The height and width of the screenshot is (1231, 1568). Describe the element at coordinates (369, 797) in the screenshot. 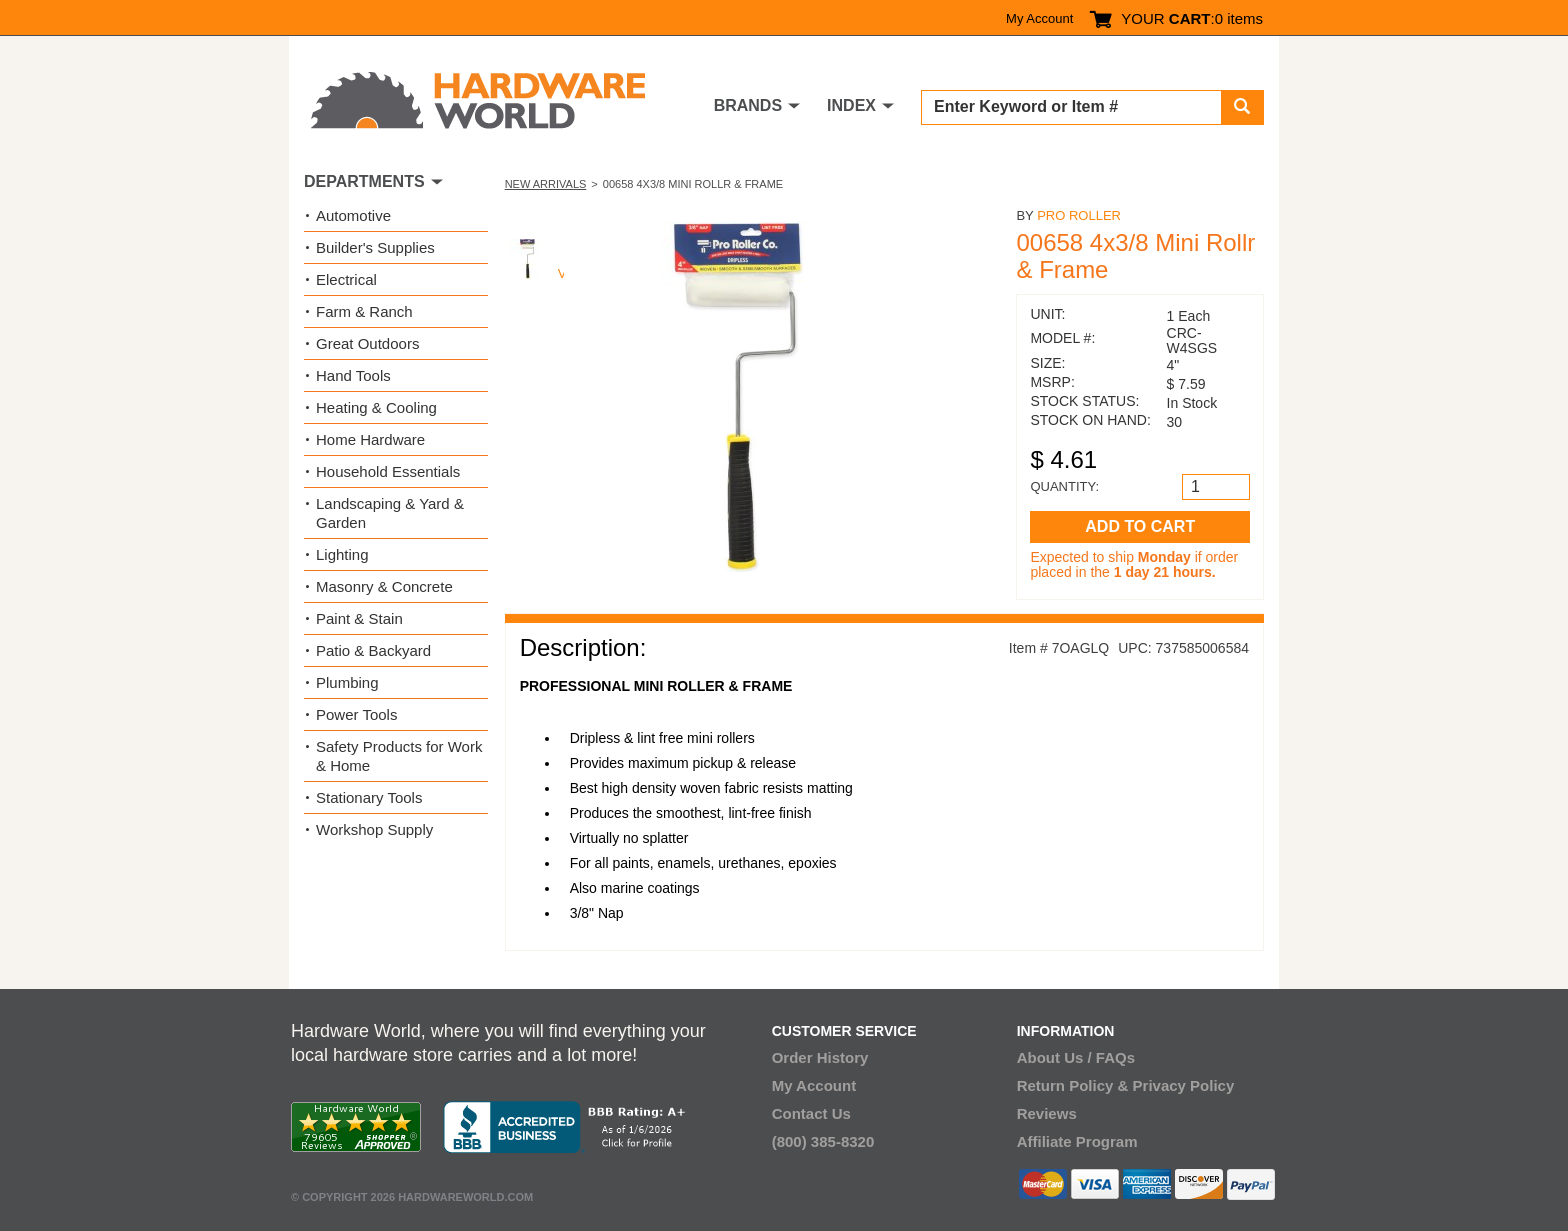

I see `Stationary Tools` at that location.